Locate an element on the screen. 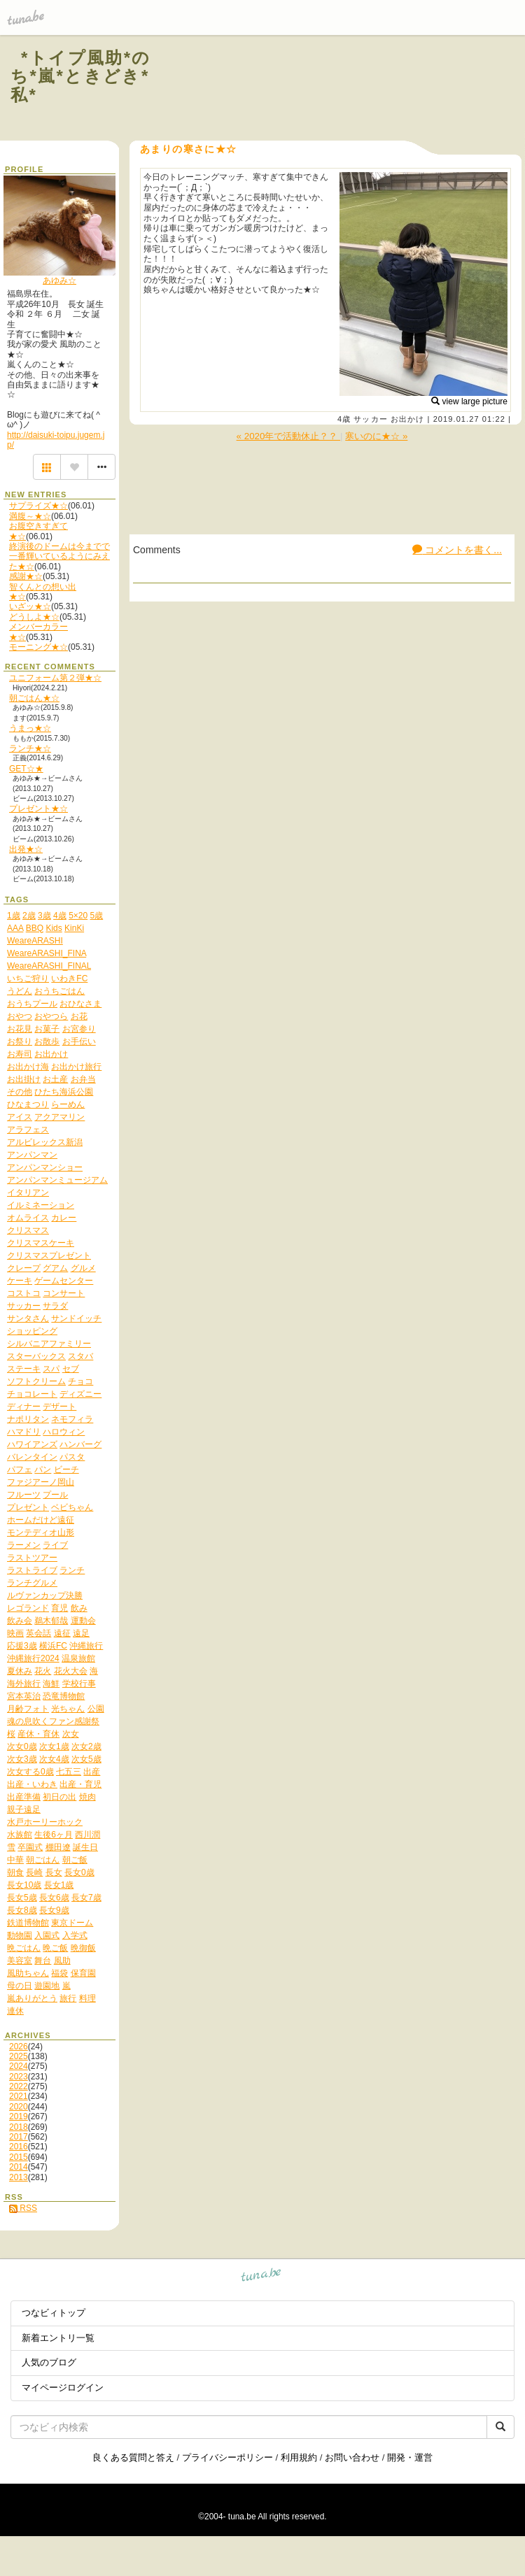 The image size is (525, 2576). お問い合わせ is located at coordinates (352, 2457).